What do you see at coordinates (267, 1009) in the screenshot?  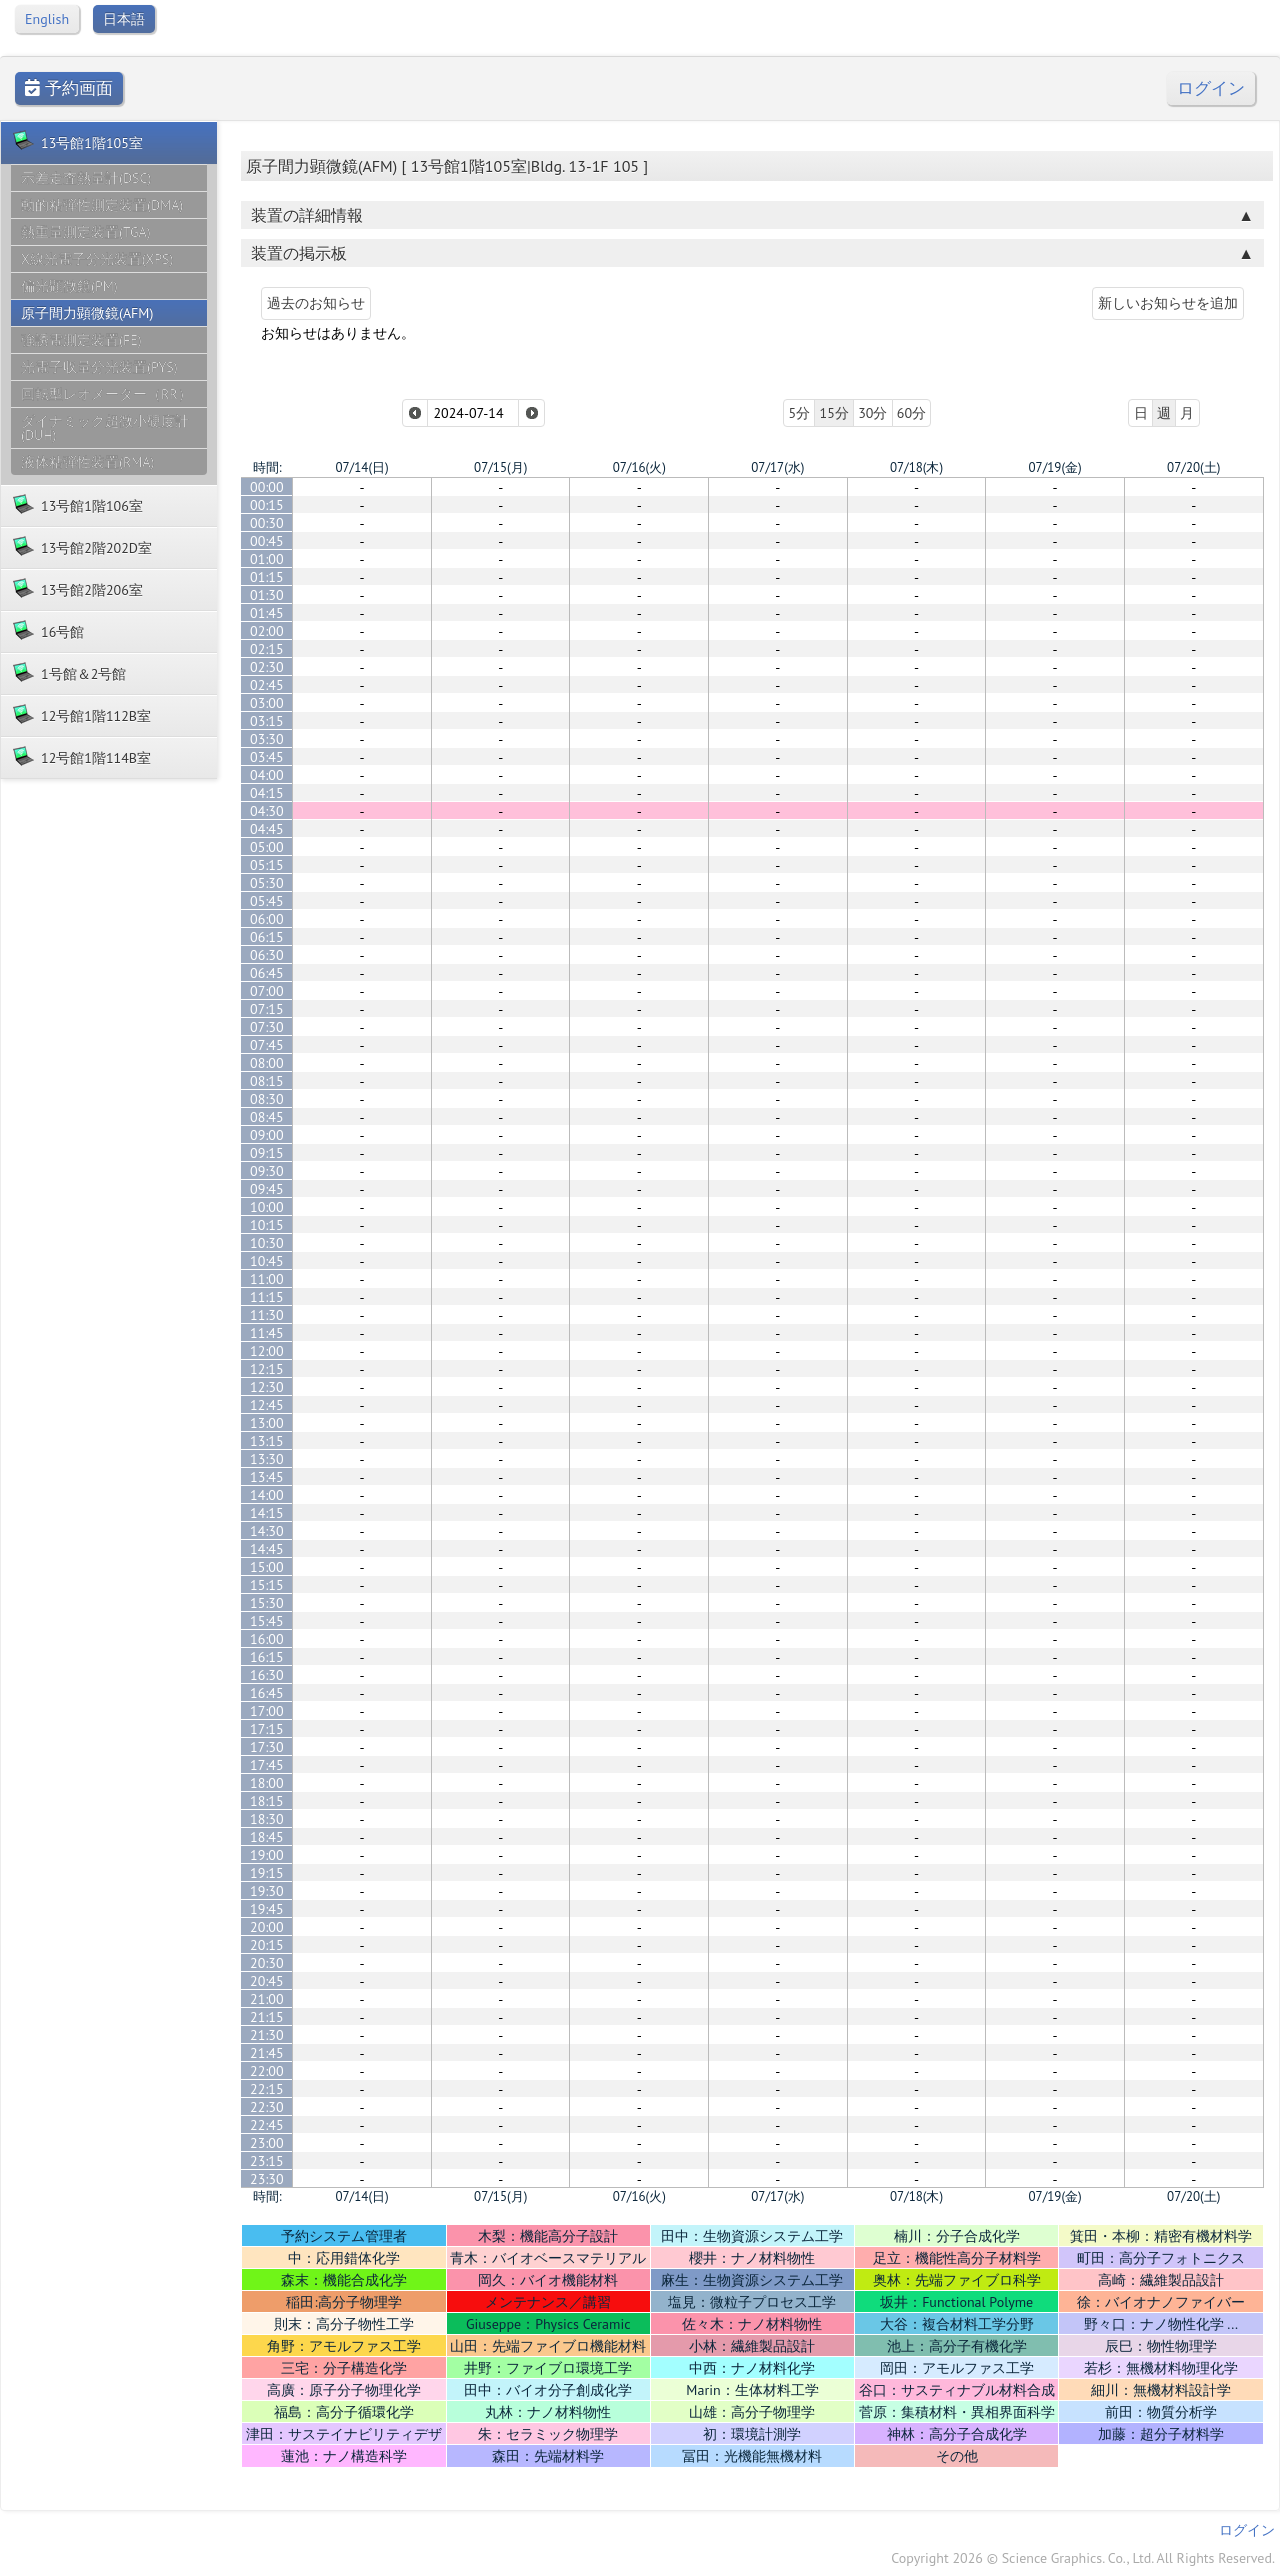 I see `07:15` at bounding box center [267, 1009].